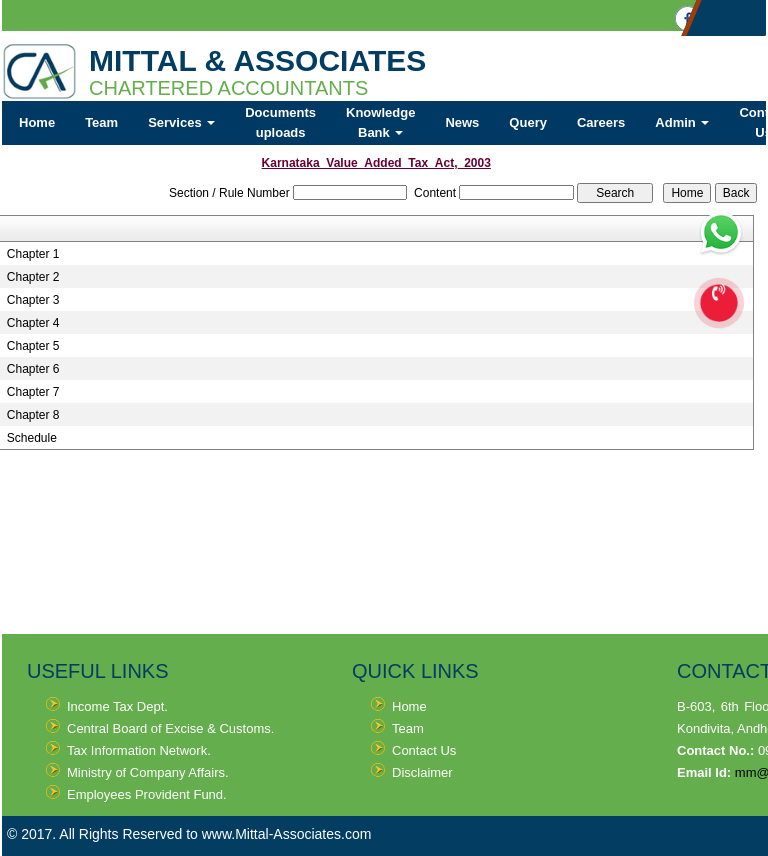  What do you see at coordinates (380, 122) in the screenshot?
I see `Knowledge Bank` at bounding box center [380, 122].